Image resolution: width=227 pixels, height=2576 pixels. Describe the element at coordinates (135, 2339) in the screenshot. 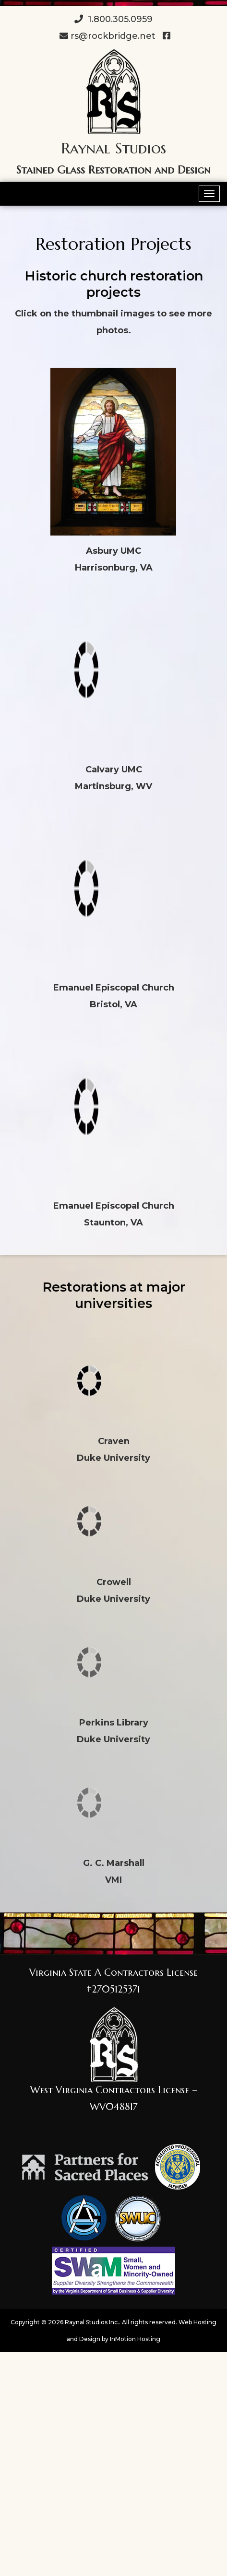

I see `InMotion Hosting` at that location.